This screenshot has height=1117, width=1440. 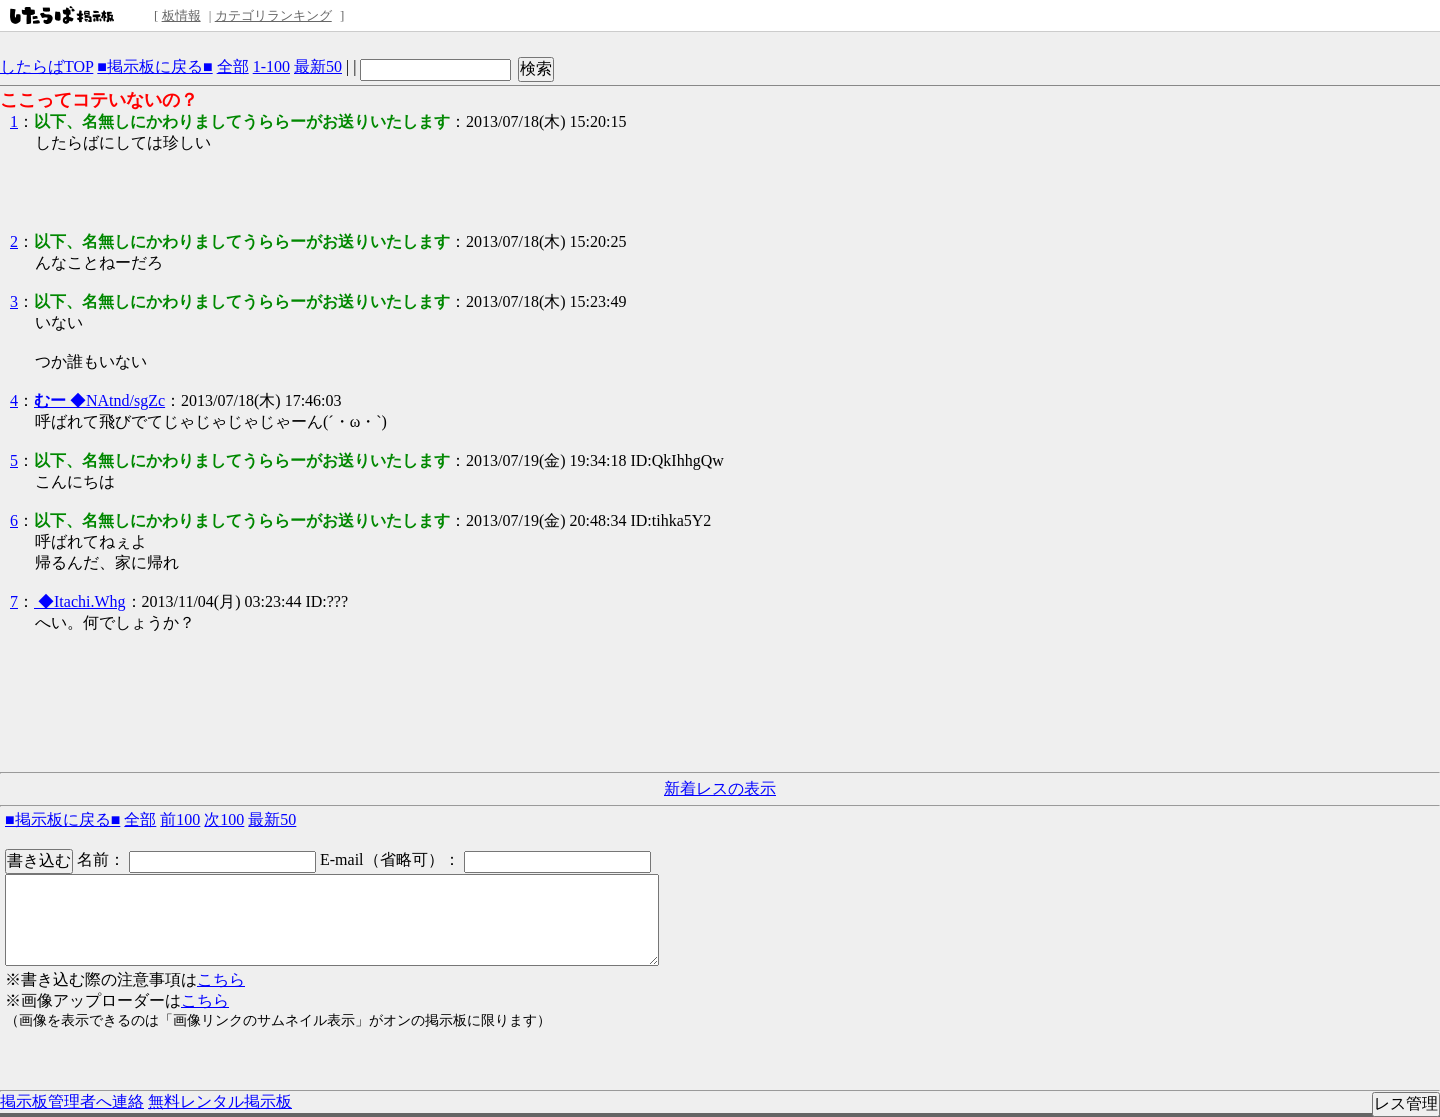 I want to click on したらばTOP, so click(x=46, y=66).